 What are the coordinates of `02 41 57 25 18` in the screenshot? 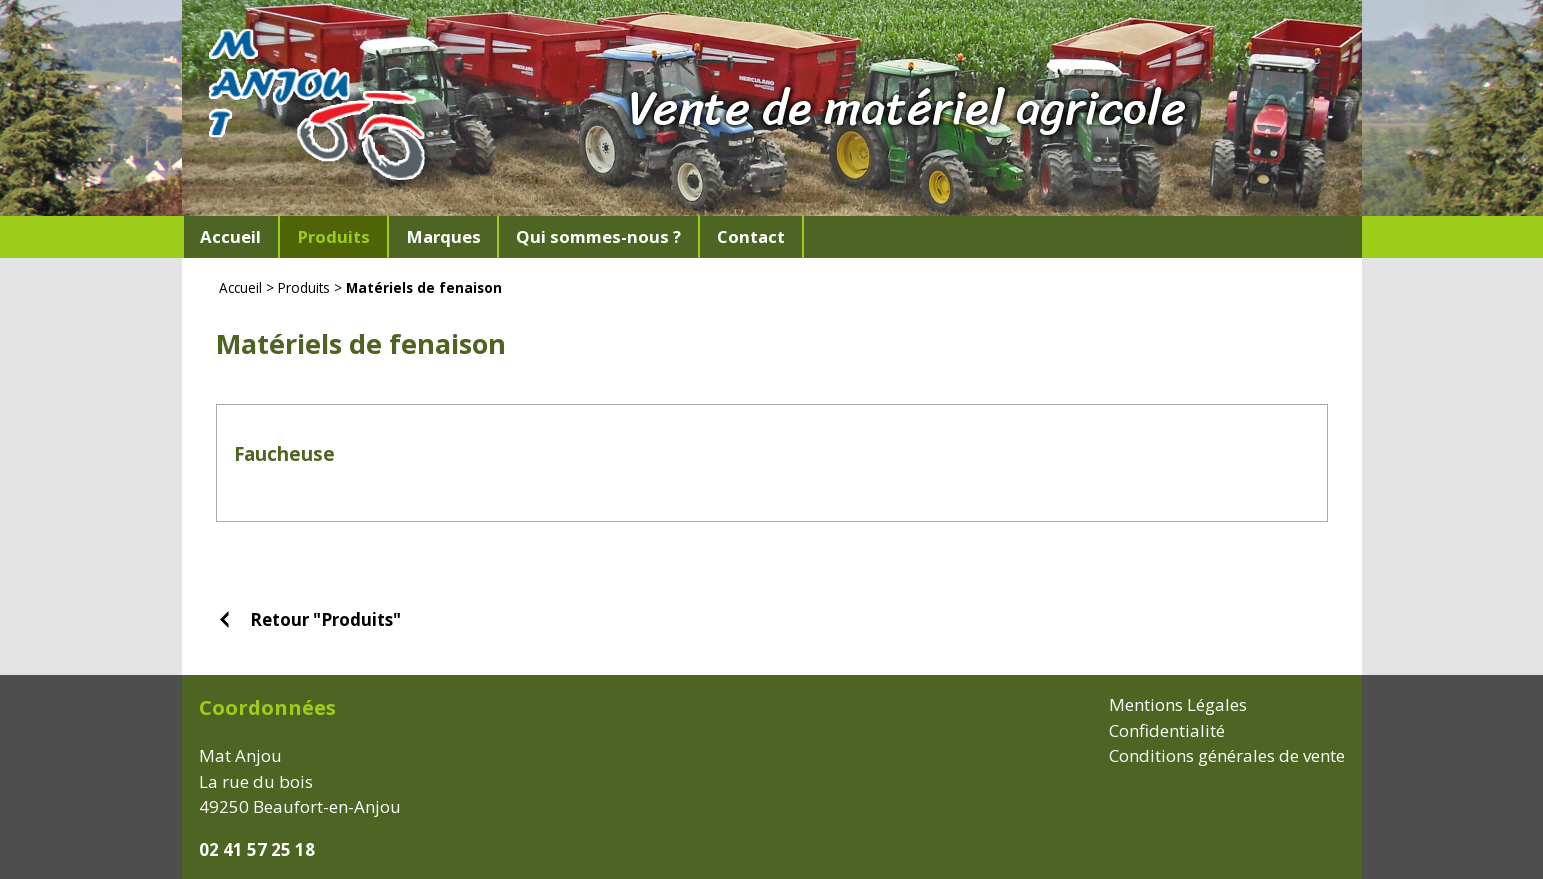 It's located at (257, 849).